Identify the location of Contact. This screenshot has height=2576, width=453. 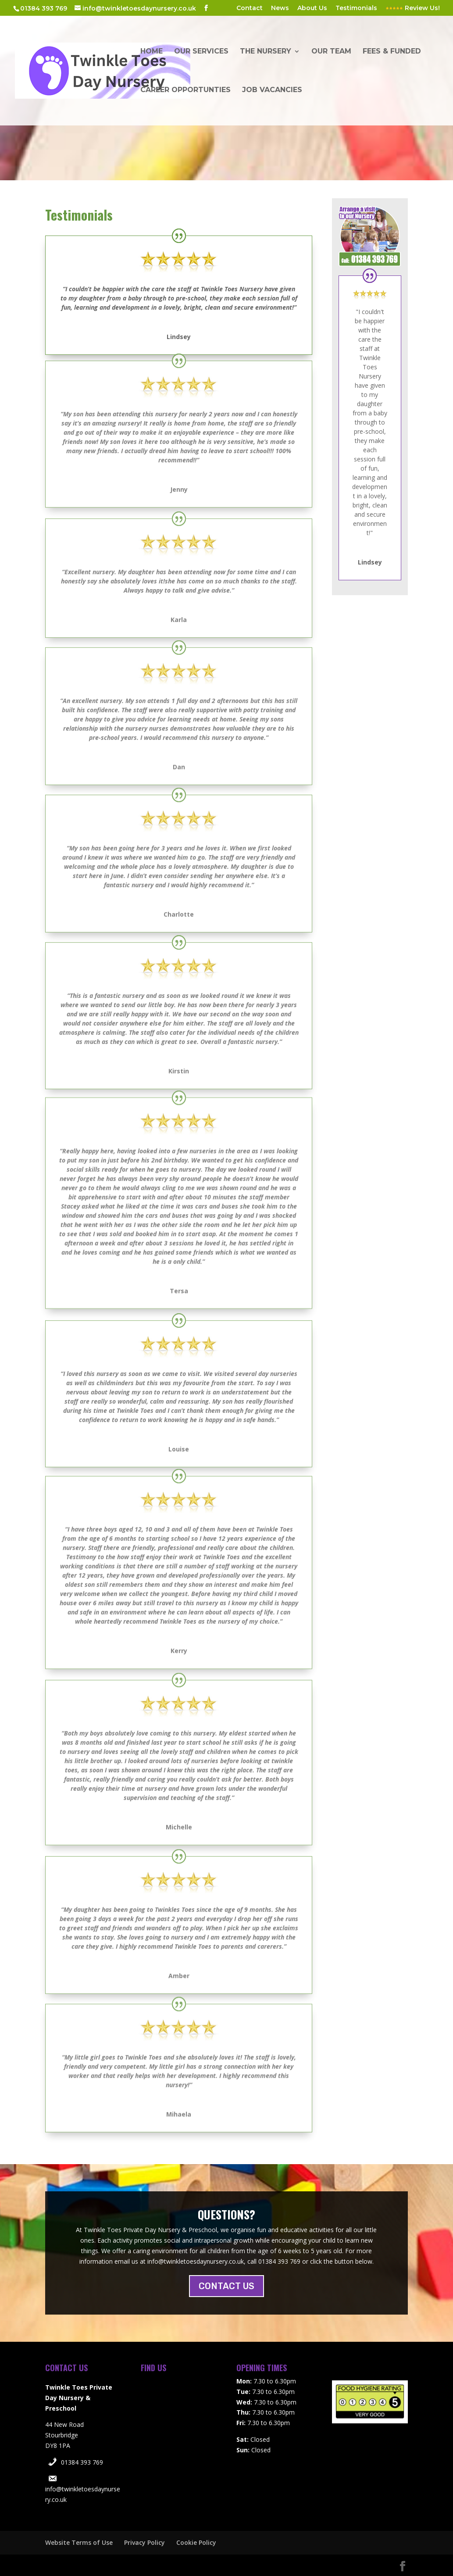
(249, 8).